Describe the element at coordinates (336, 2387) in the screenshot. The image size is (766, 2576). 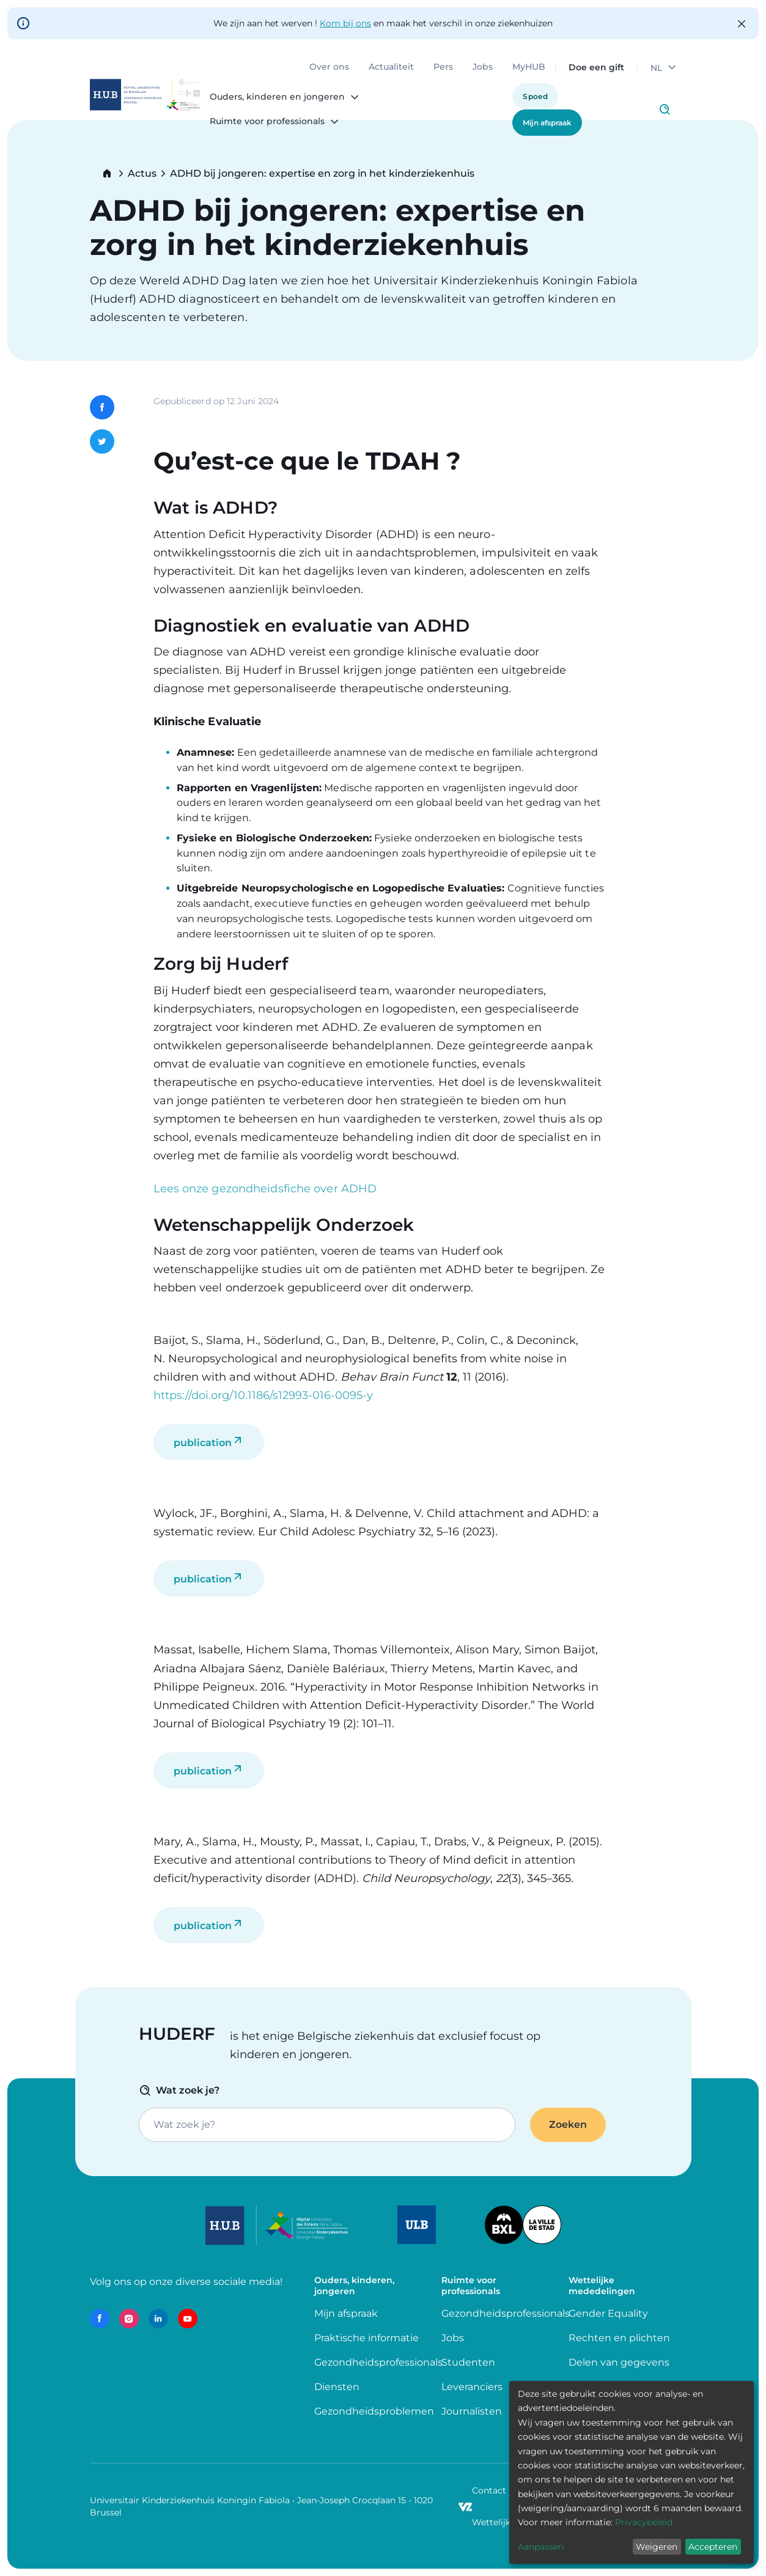
I see `Diensten` at that location.